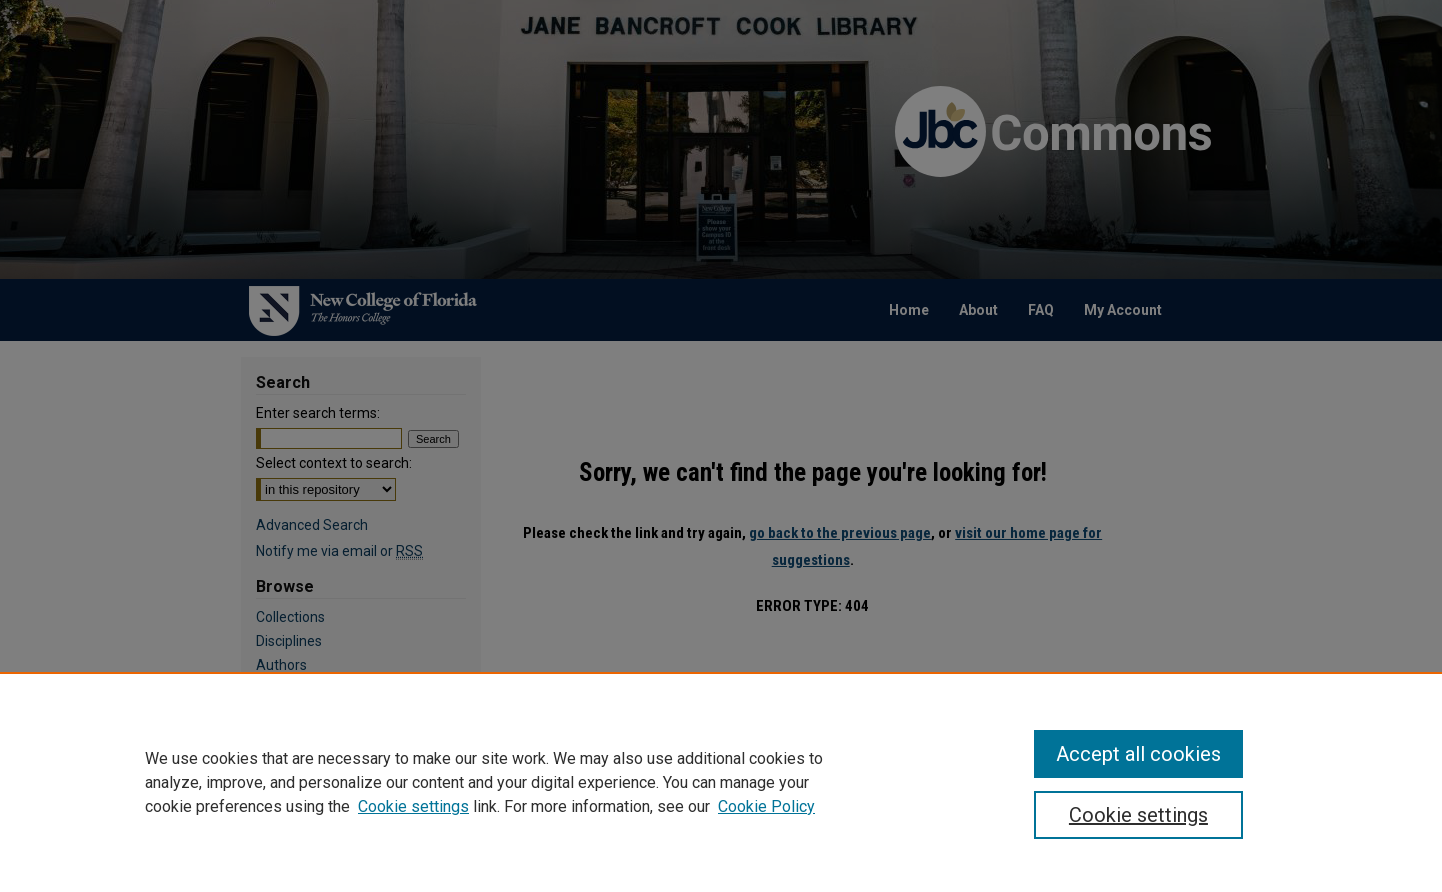 The image size is (1442, 892). Describe the element at coordinates (413, 806) in the screenshot. I see `Cookie settings` at that location.